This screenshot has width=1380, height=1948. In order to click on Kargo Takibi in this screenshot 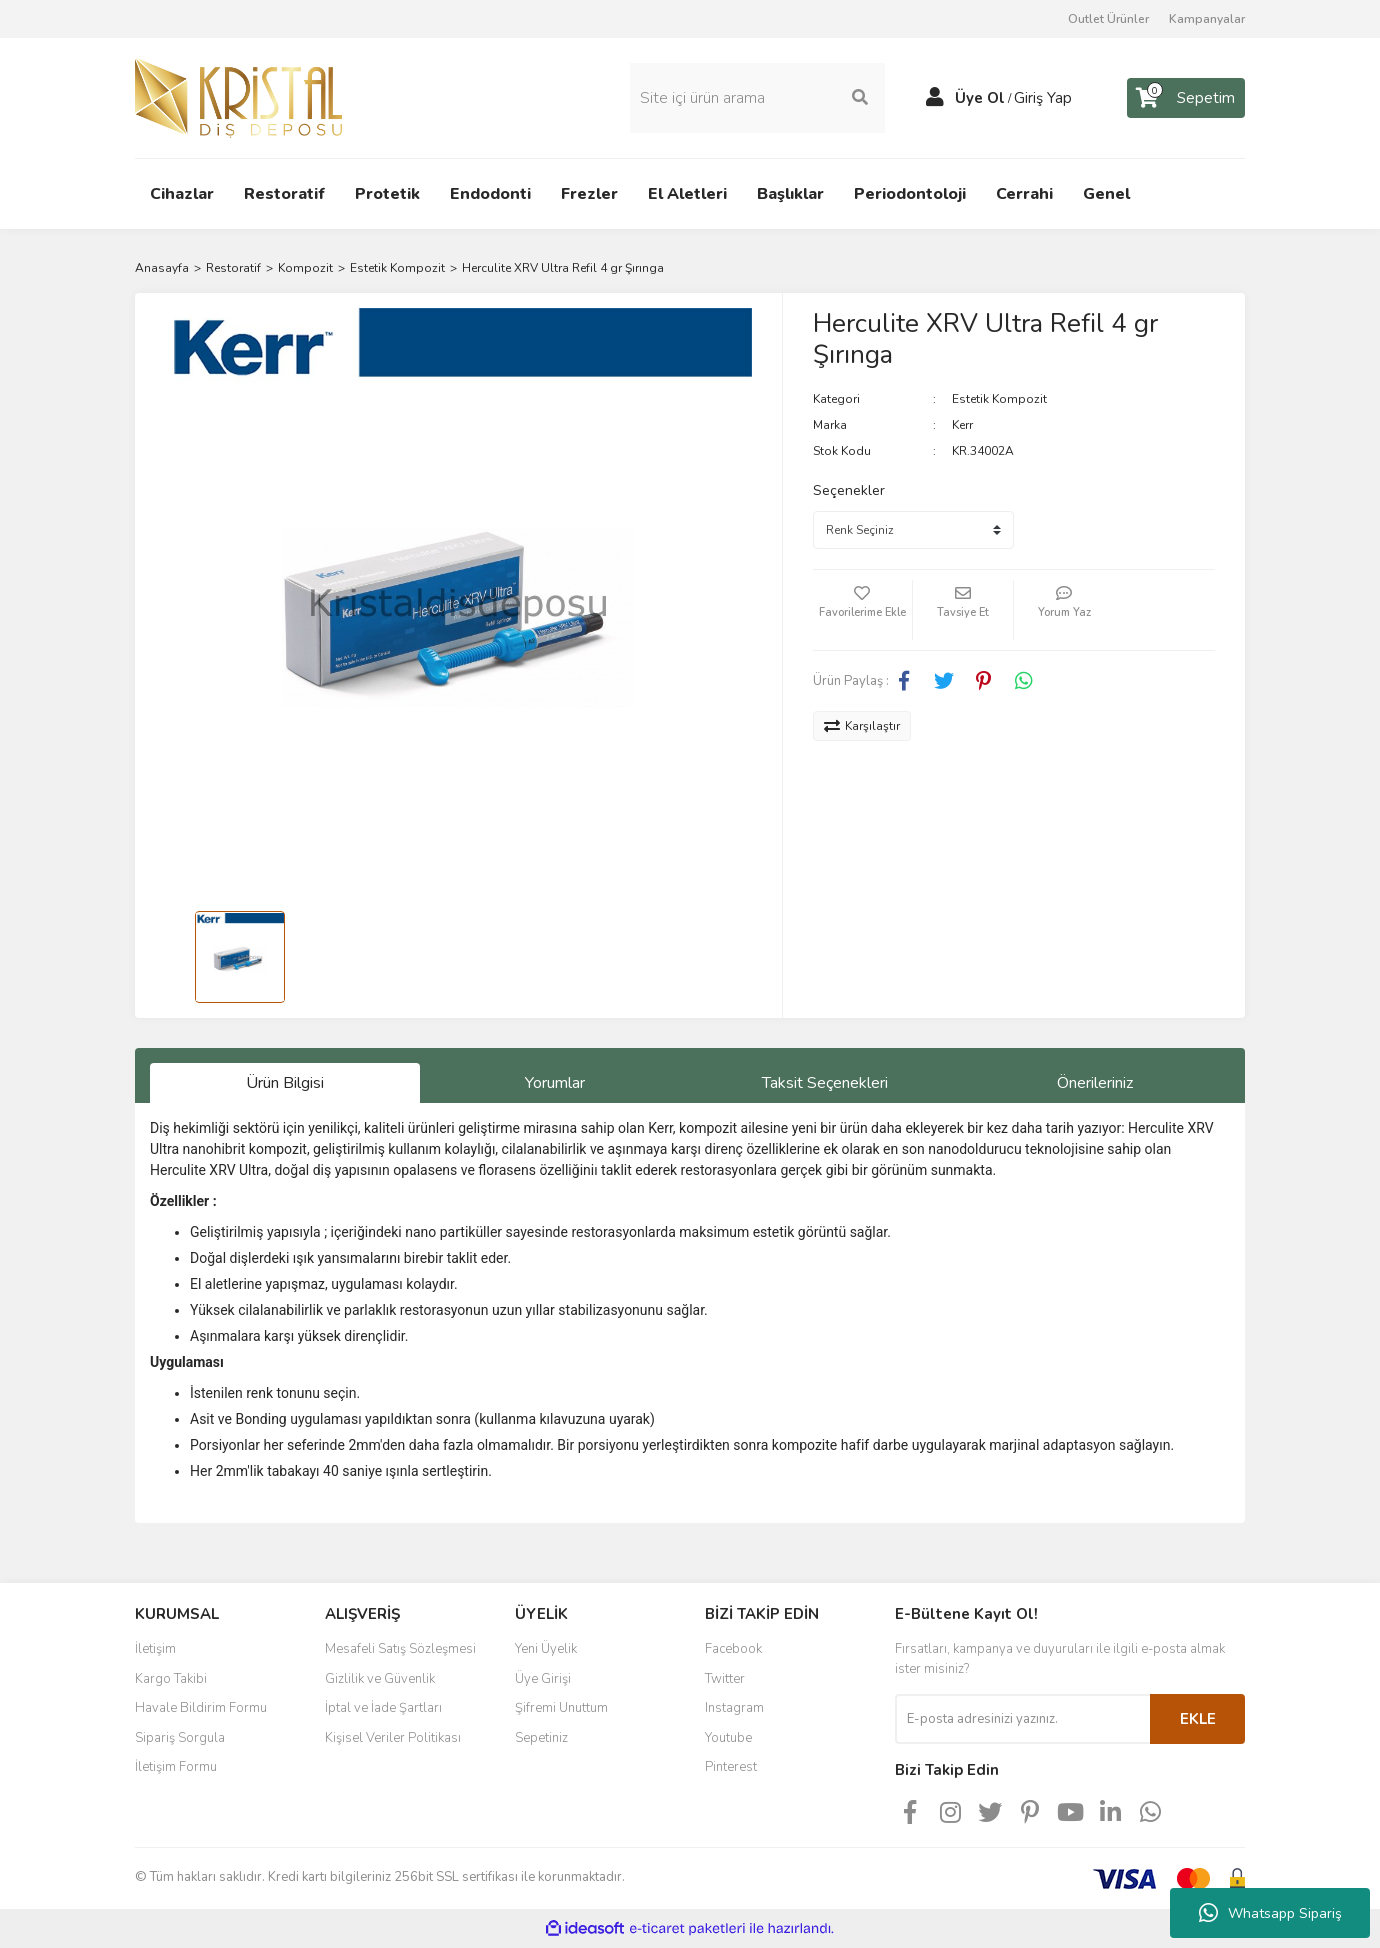, I will do `click(171, 1679)`.